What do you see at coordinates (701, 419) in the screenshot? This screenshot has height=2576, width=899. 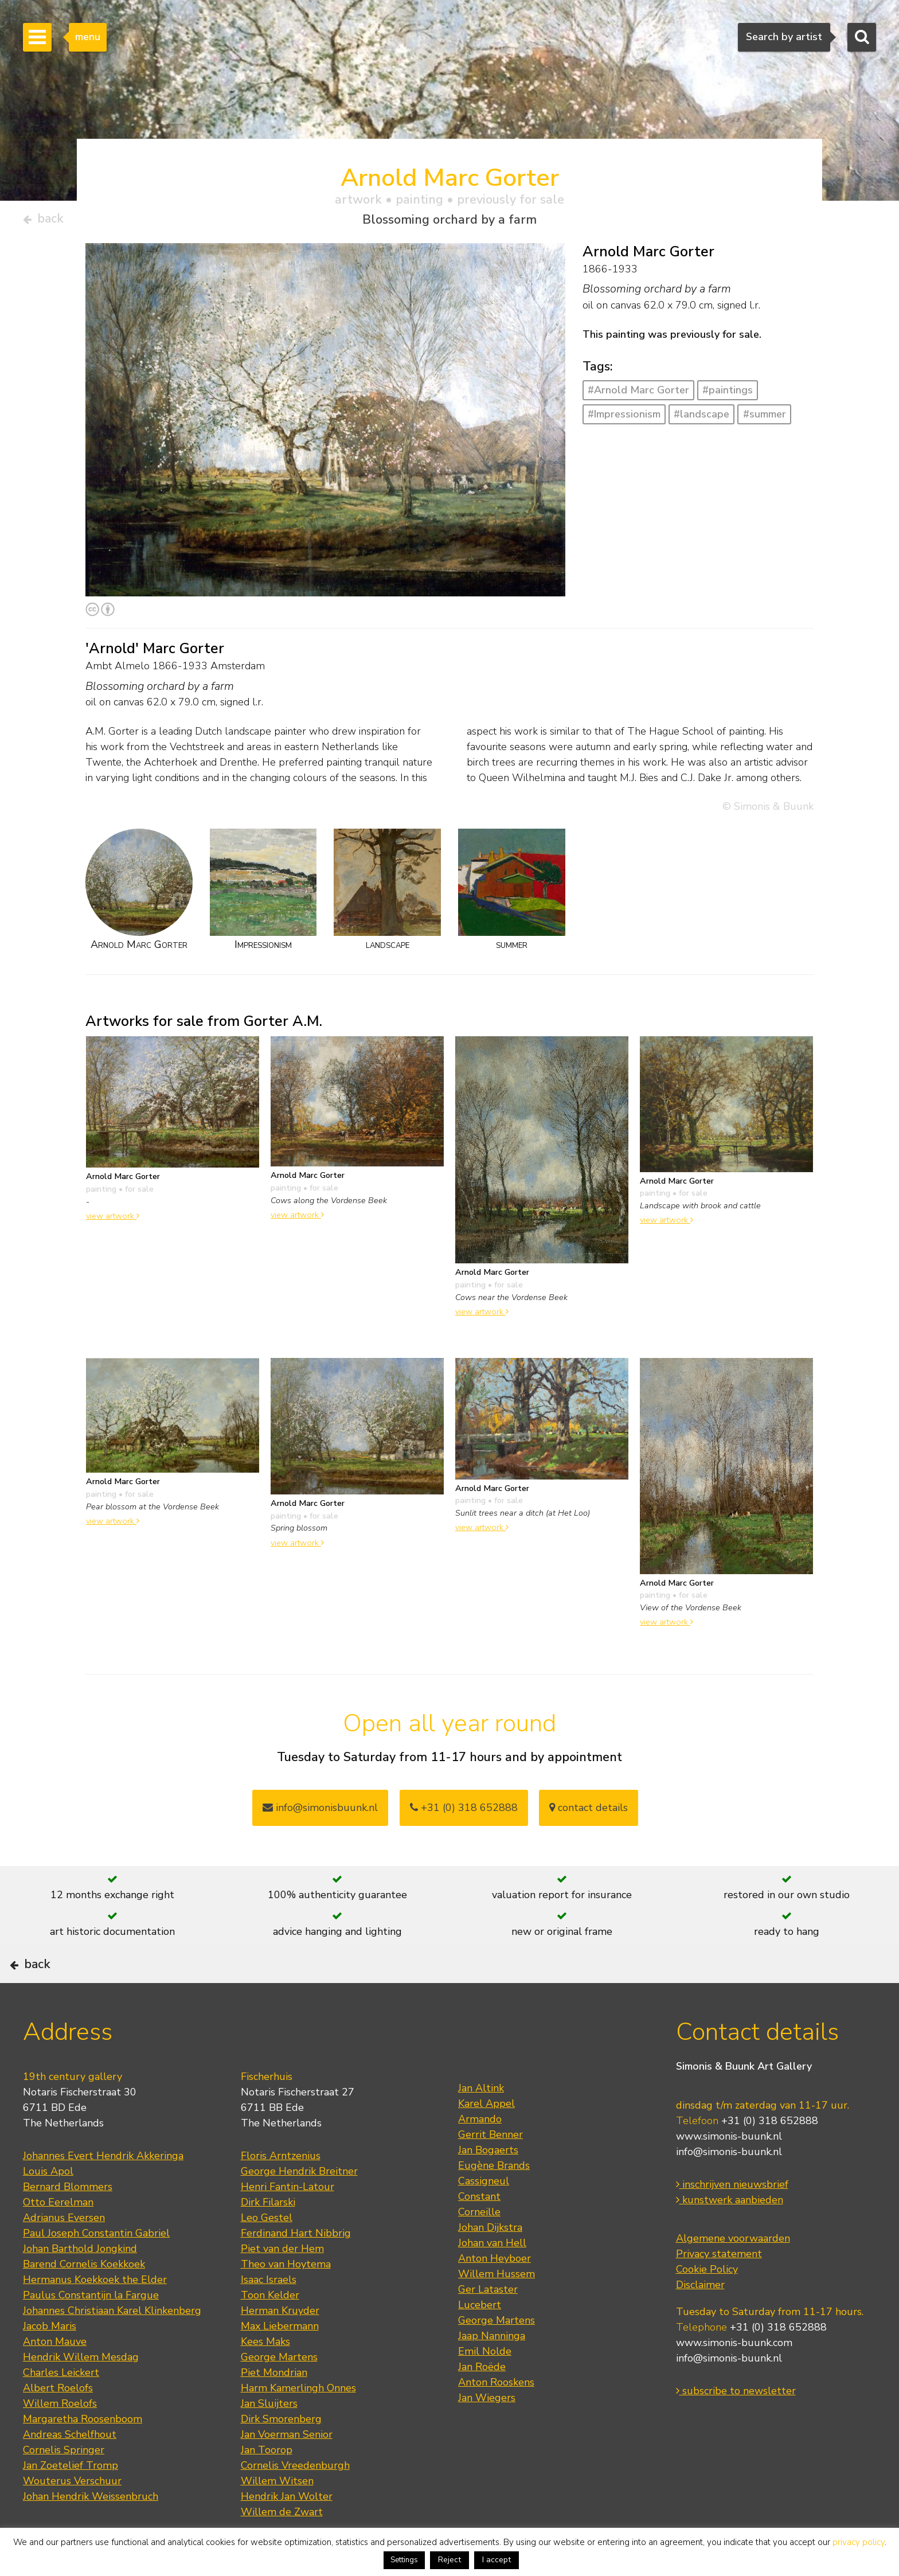 I see `#landscape` at bounding box center [701, 419].